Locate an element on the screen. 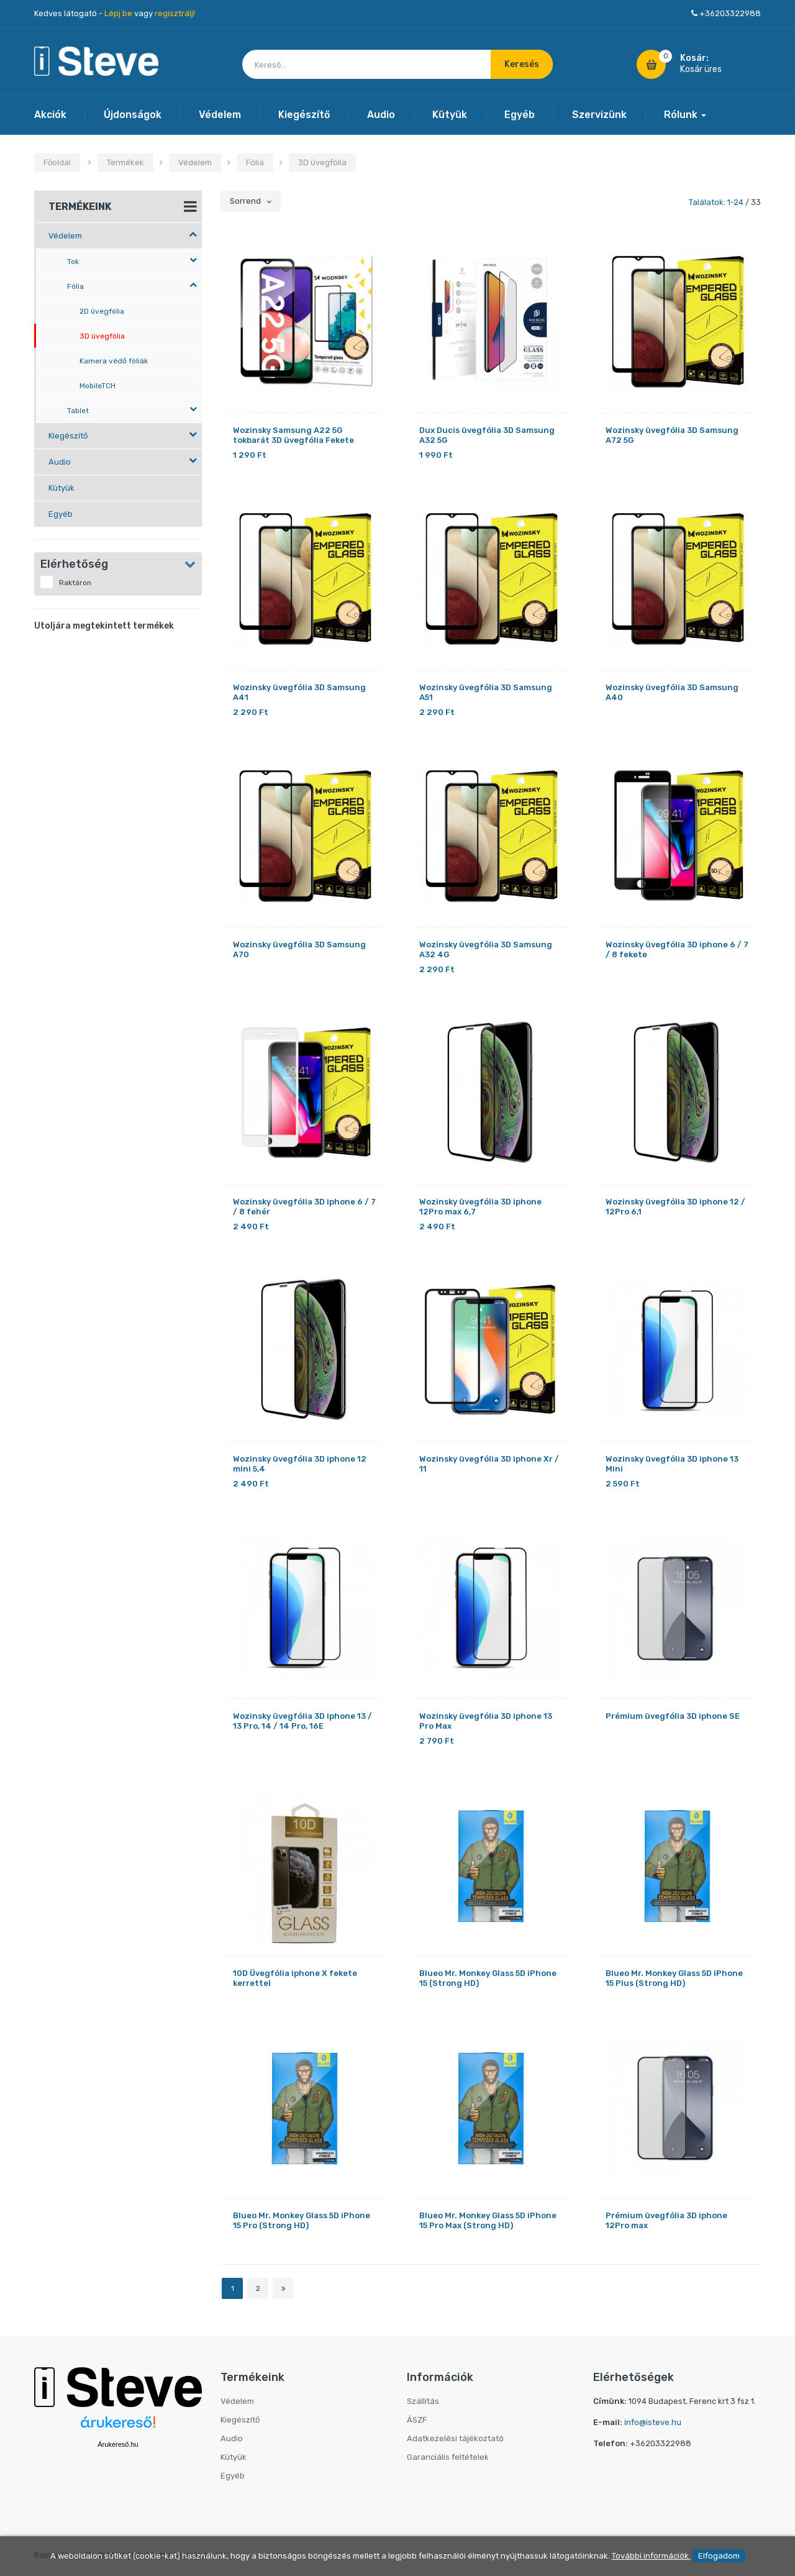  Wozinsky üvegfólia 3D iphone Xr / 11 is located at coordinates (489, 1463).